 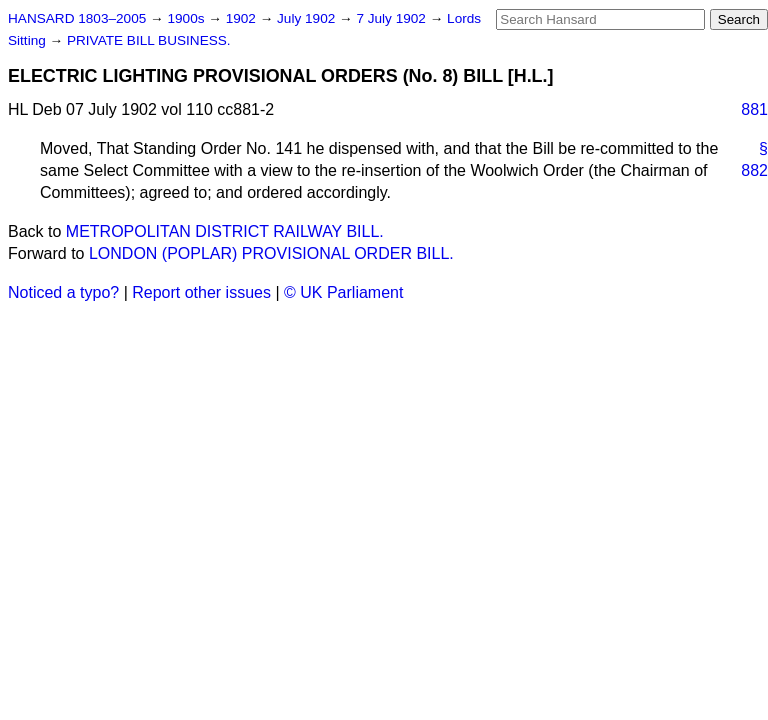 What do you see at coordinates (77, 18) in the screenshot?
I see `HANSARD 1803–2005` at bounding box center [77, 18].